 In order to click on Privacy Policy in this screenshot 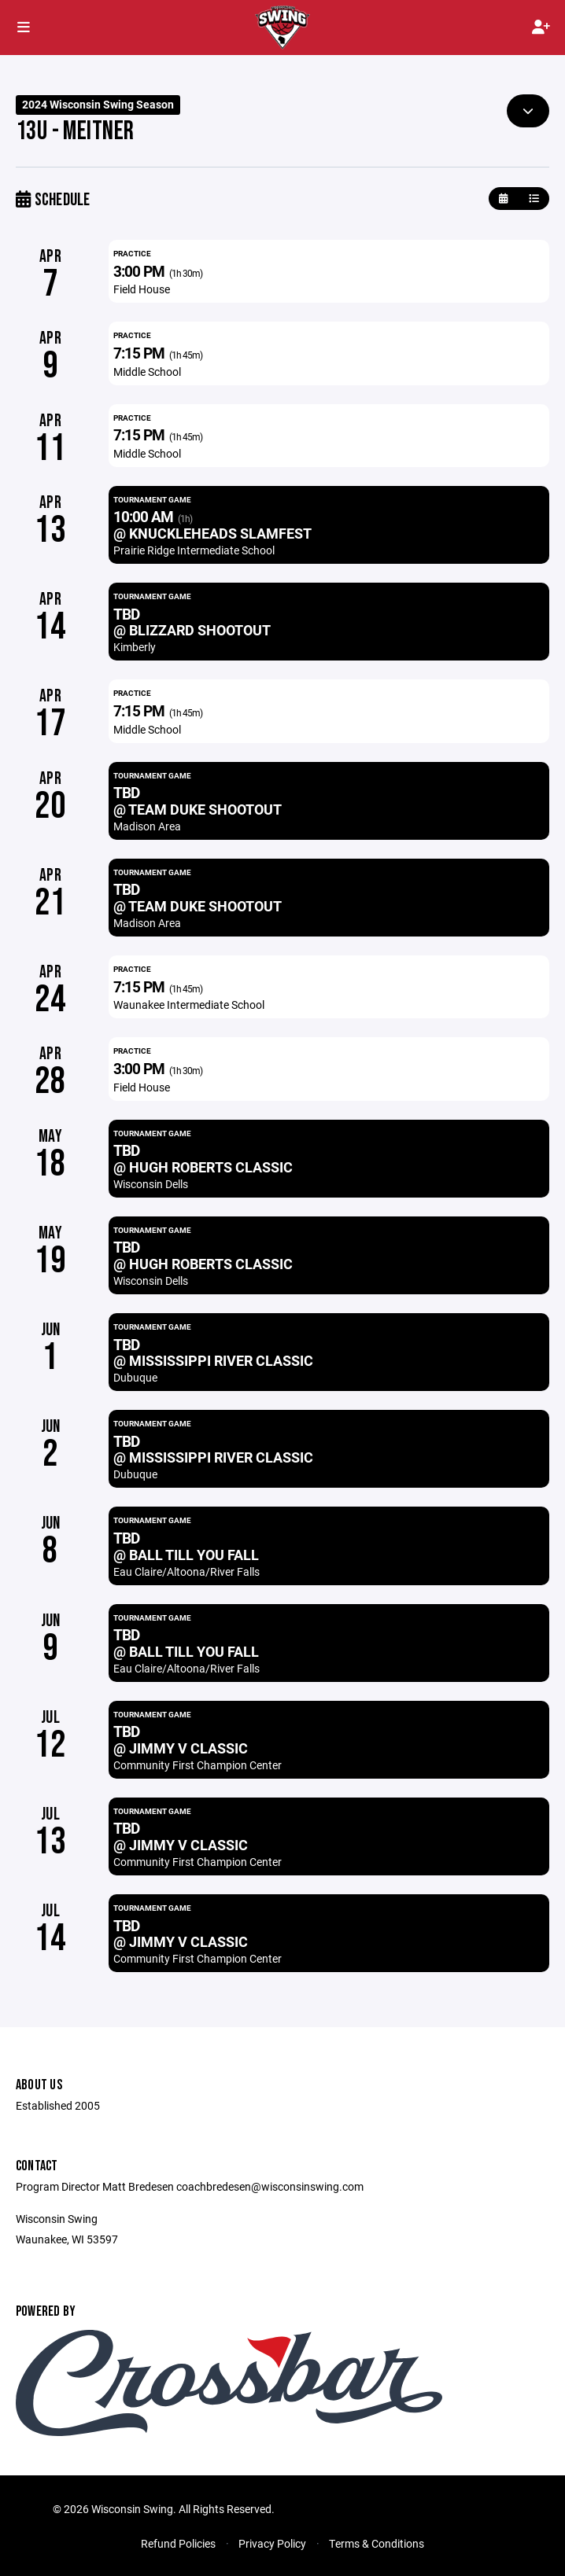, I will do `click(272, 2543)`.